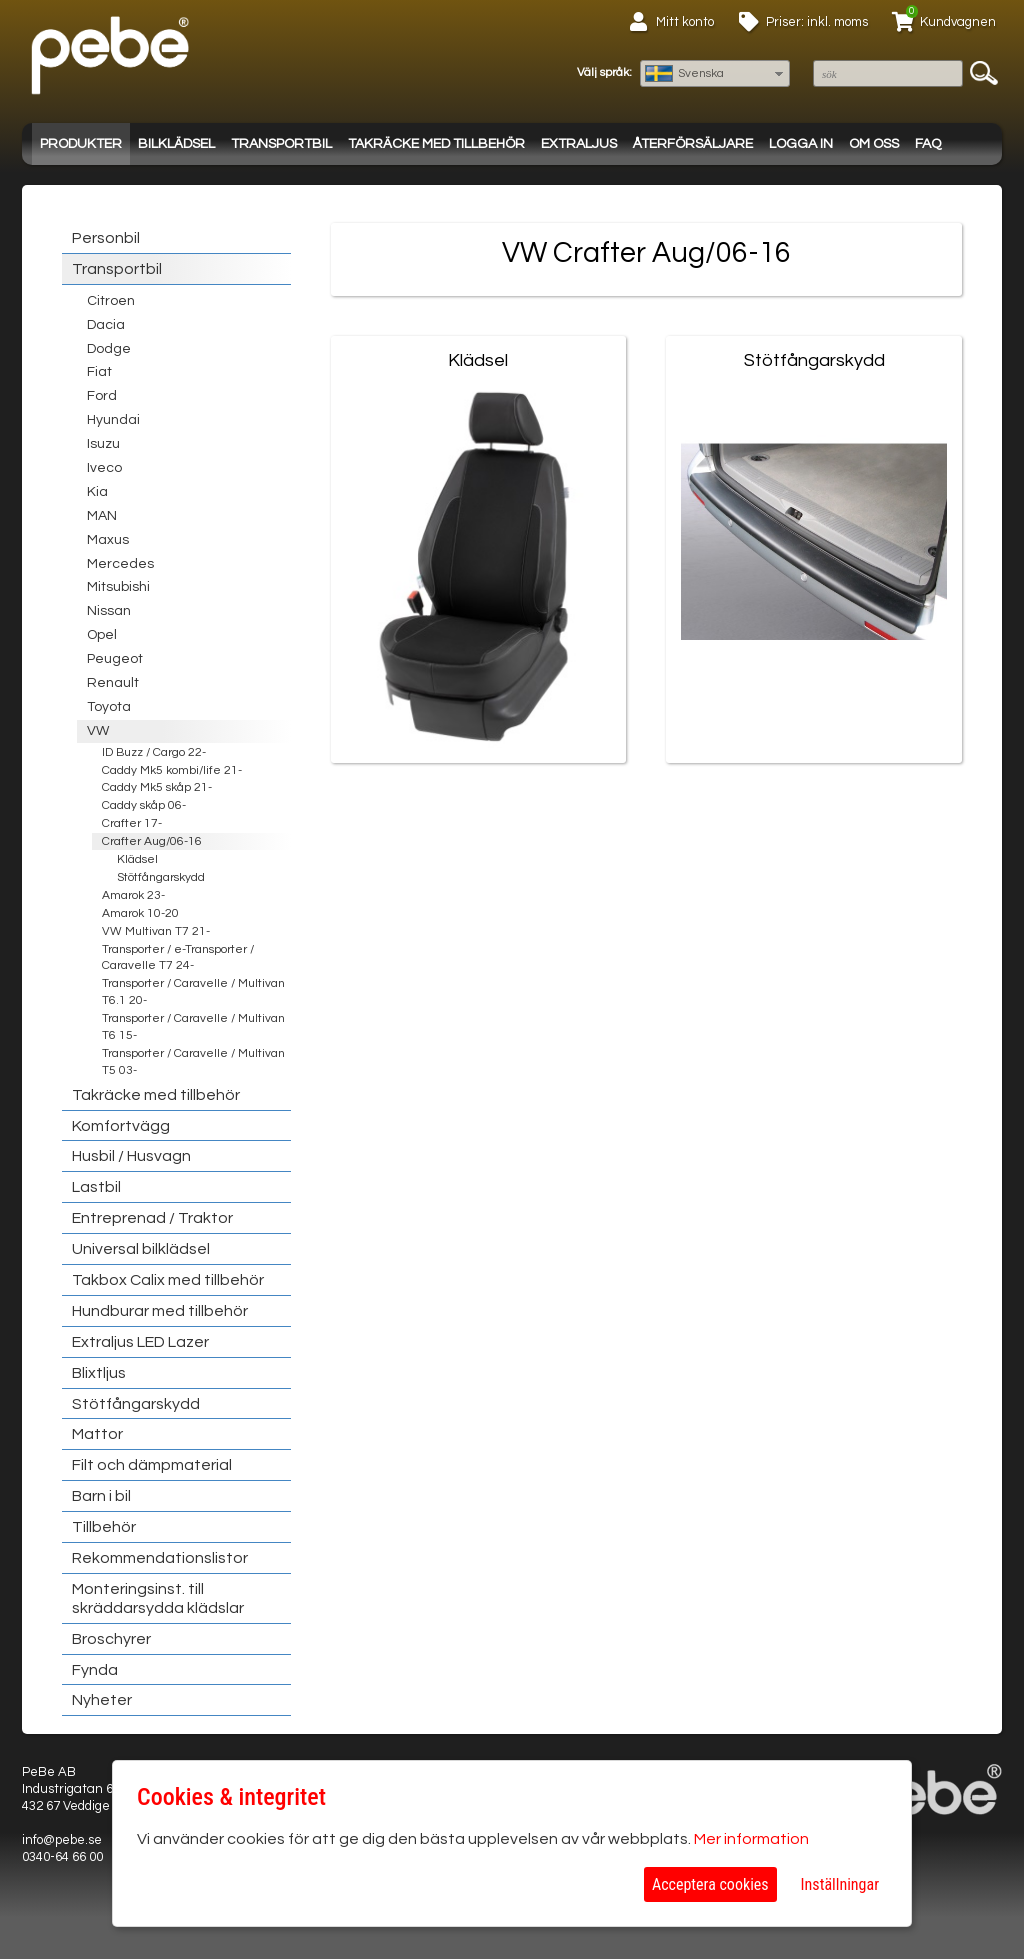 Image resolution: width=1024 pixels, height=1959 pixels. I want to click on Rekommendationslistor, so click(160, 1558).